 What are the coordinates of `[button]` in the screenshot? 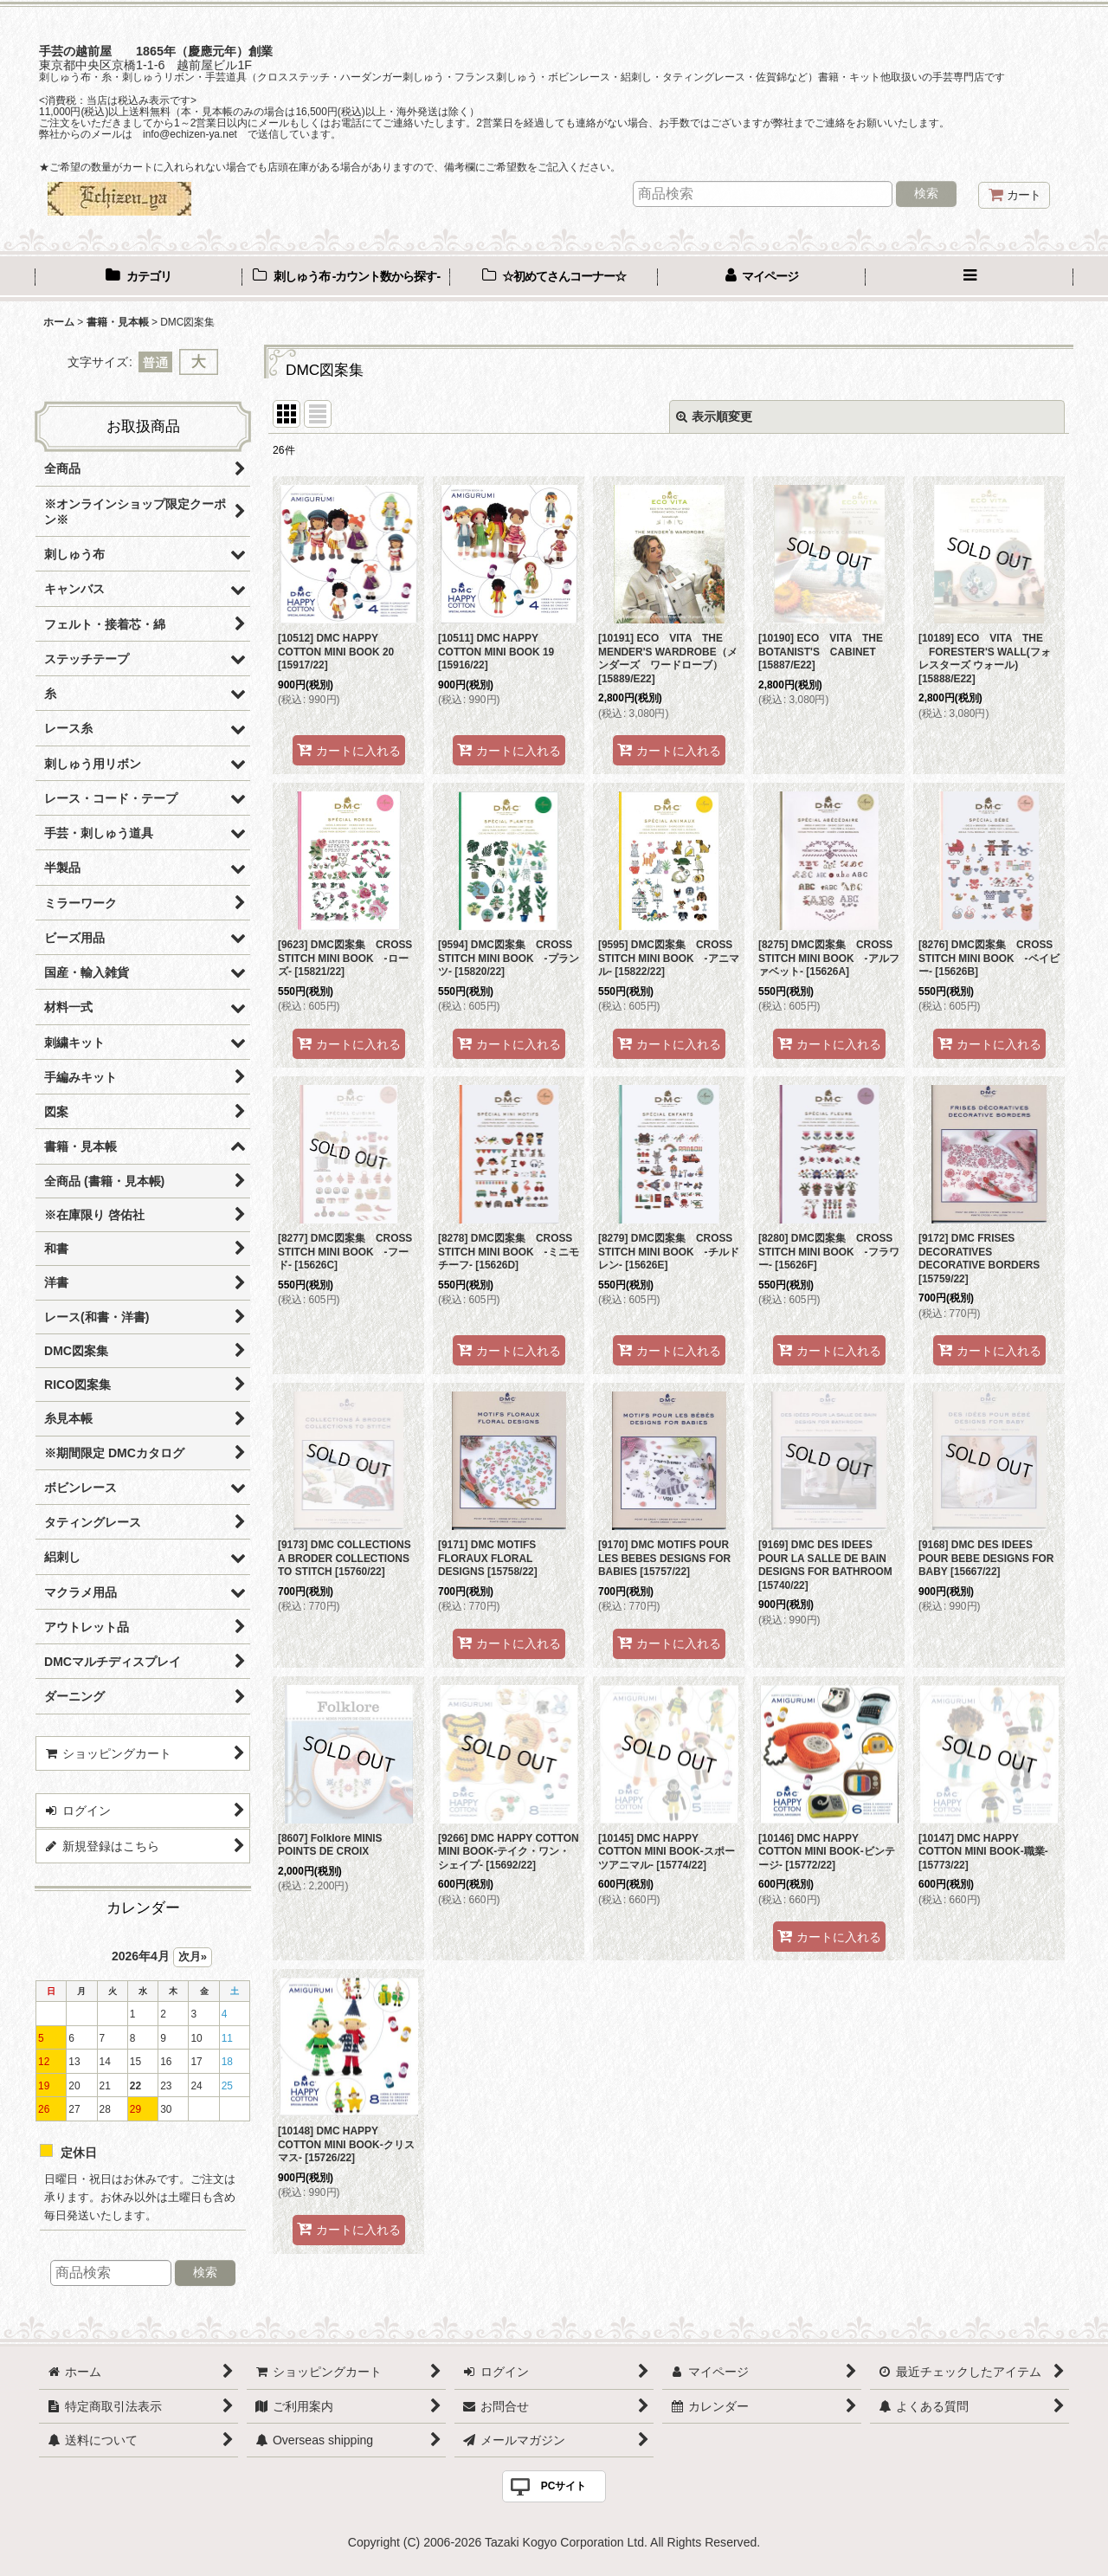 It's located at (969, 278).